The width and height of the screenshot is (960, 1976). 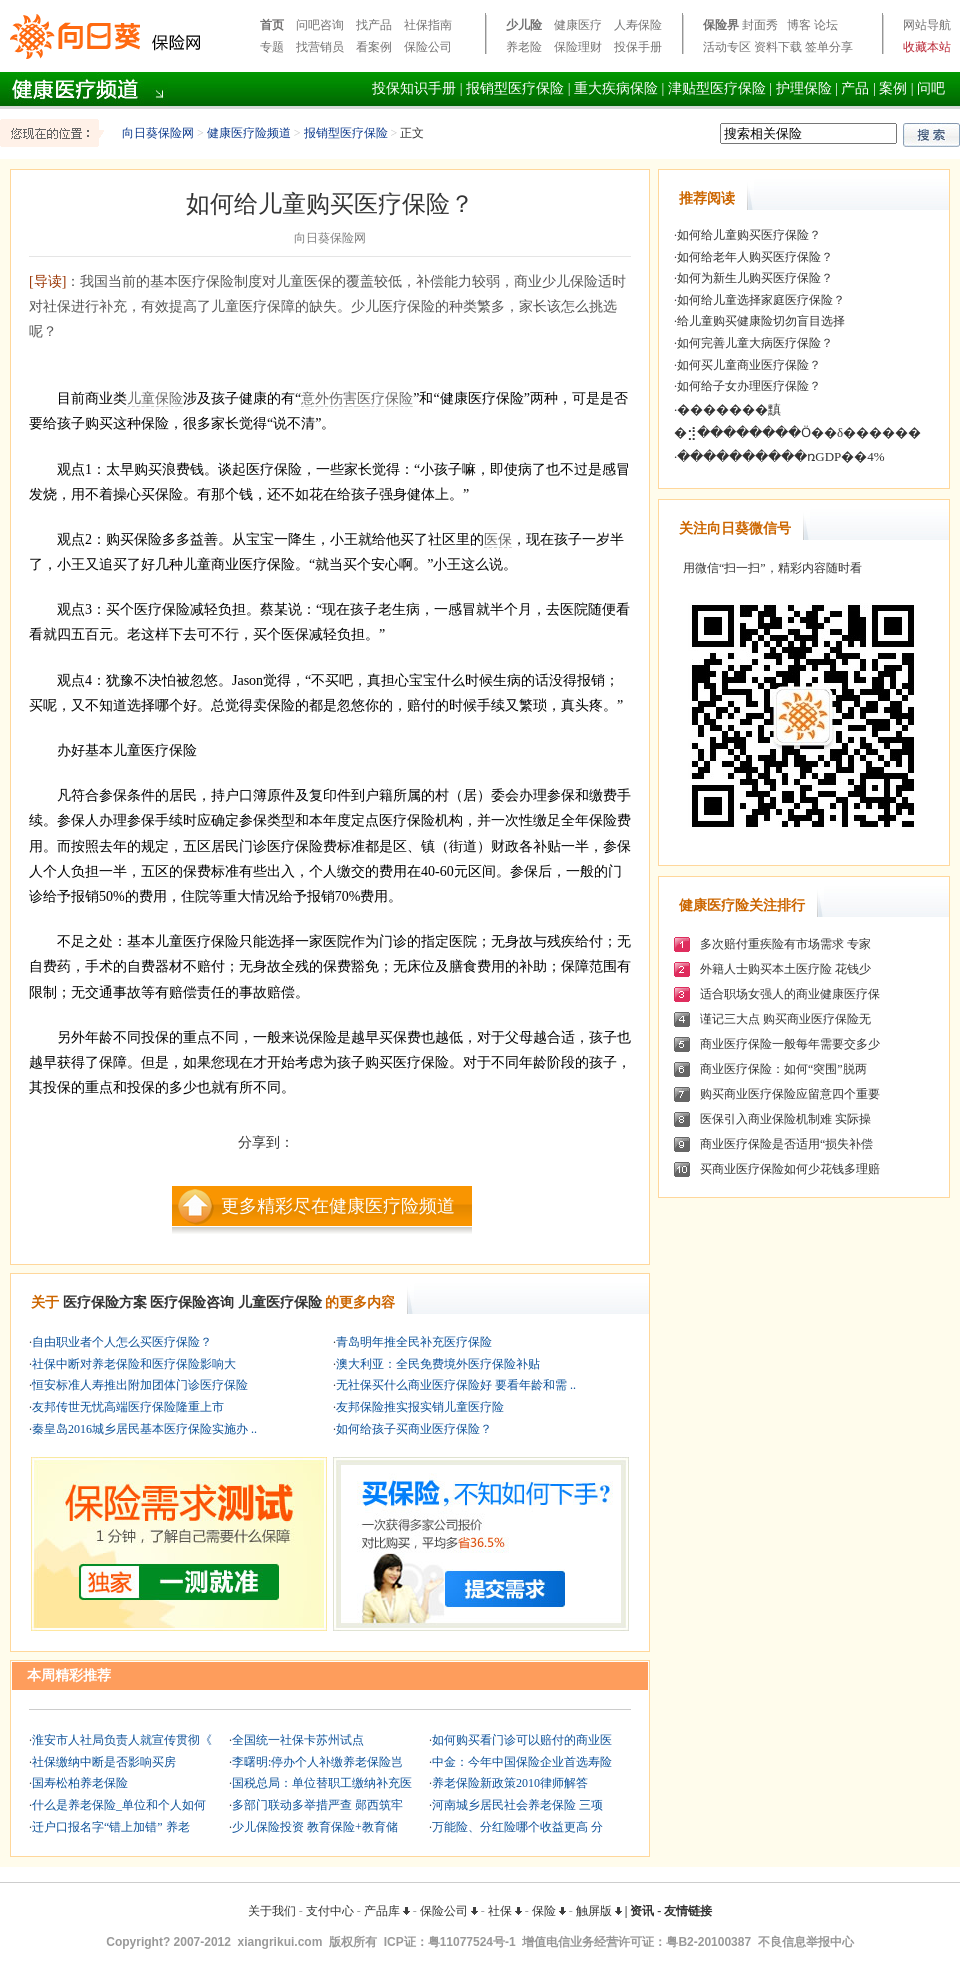 I want to click on 人寿保险, so click(x=638, y=25).